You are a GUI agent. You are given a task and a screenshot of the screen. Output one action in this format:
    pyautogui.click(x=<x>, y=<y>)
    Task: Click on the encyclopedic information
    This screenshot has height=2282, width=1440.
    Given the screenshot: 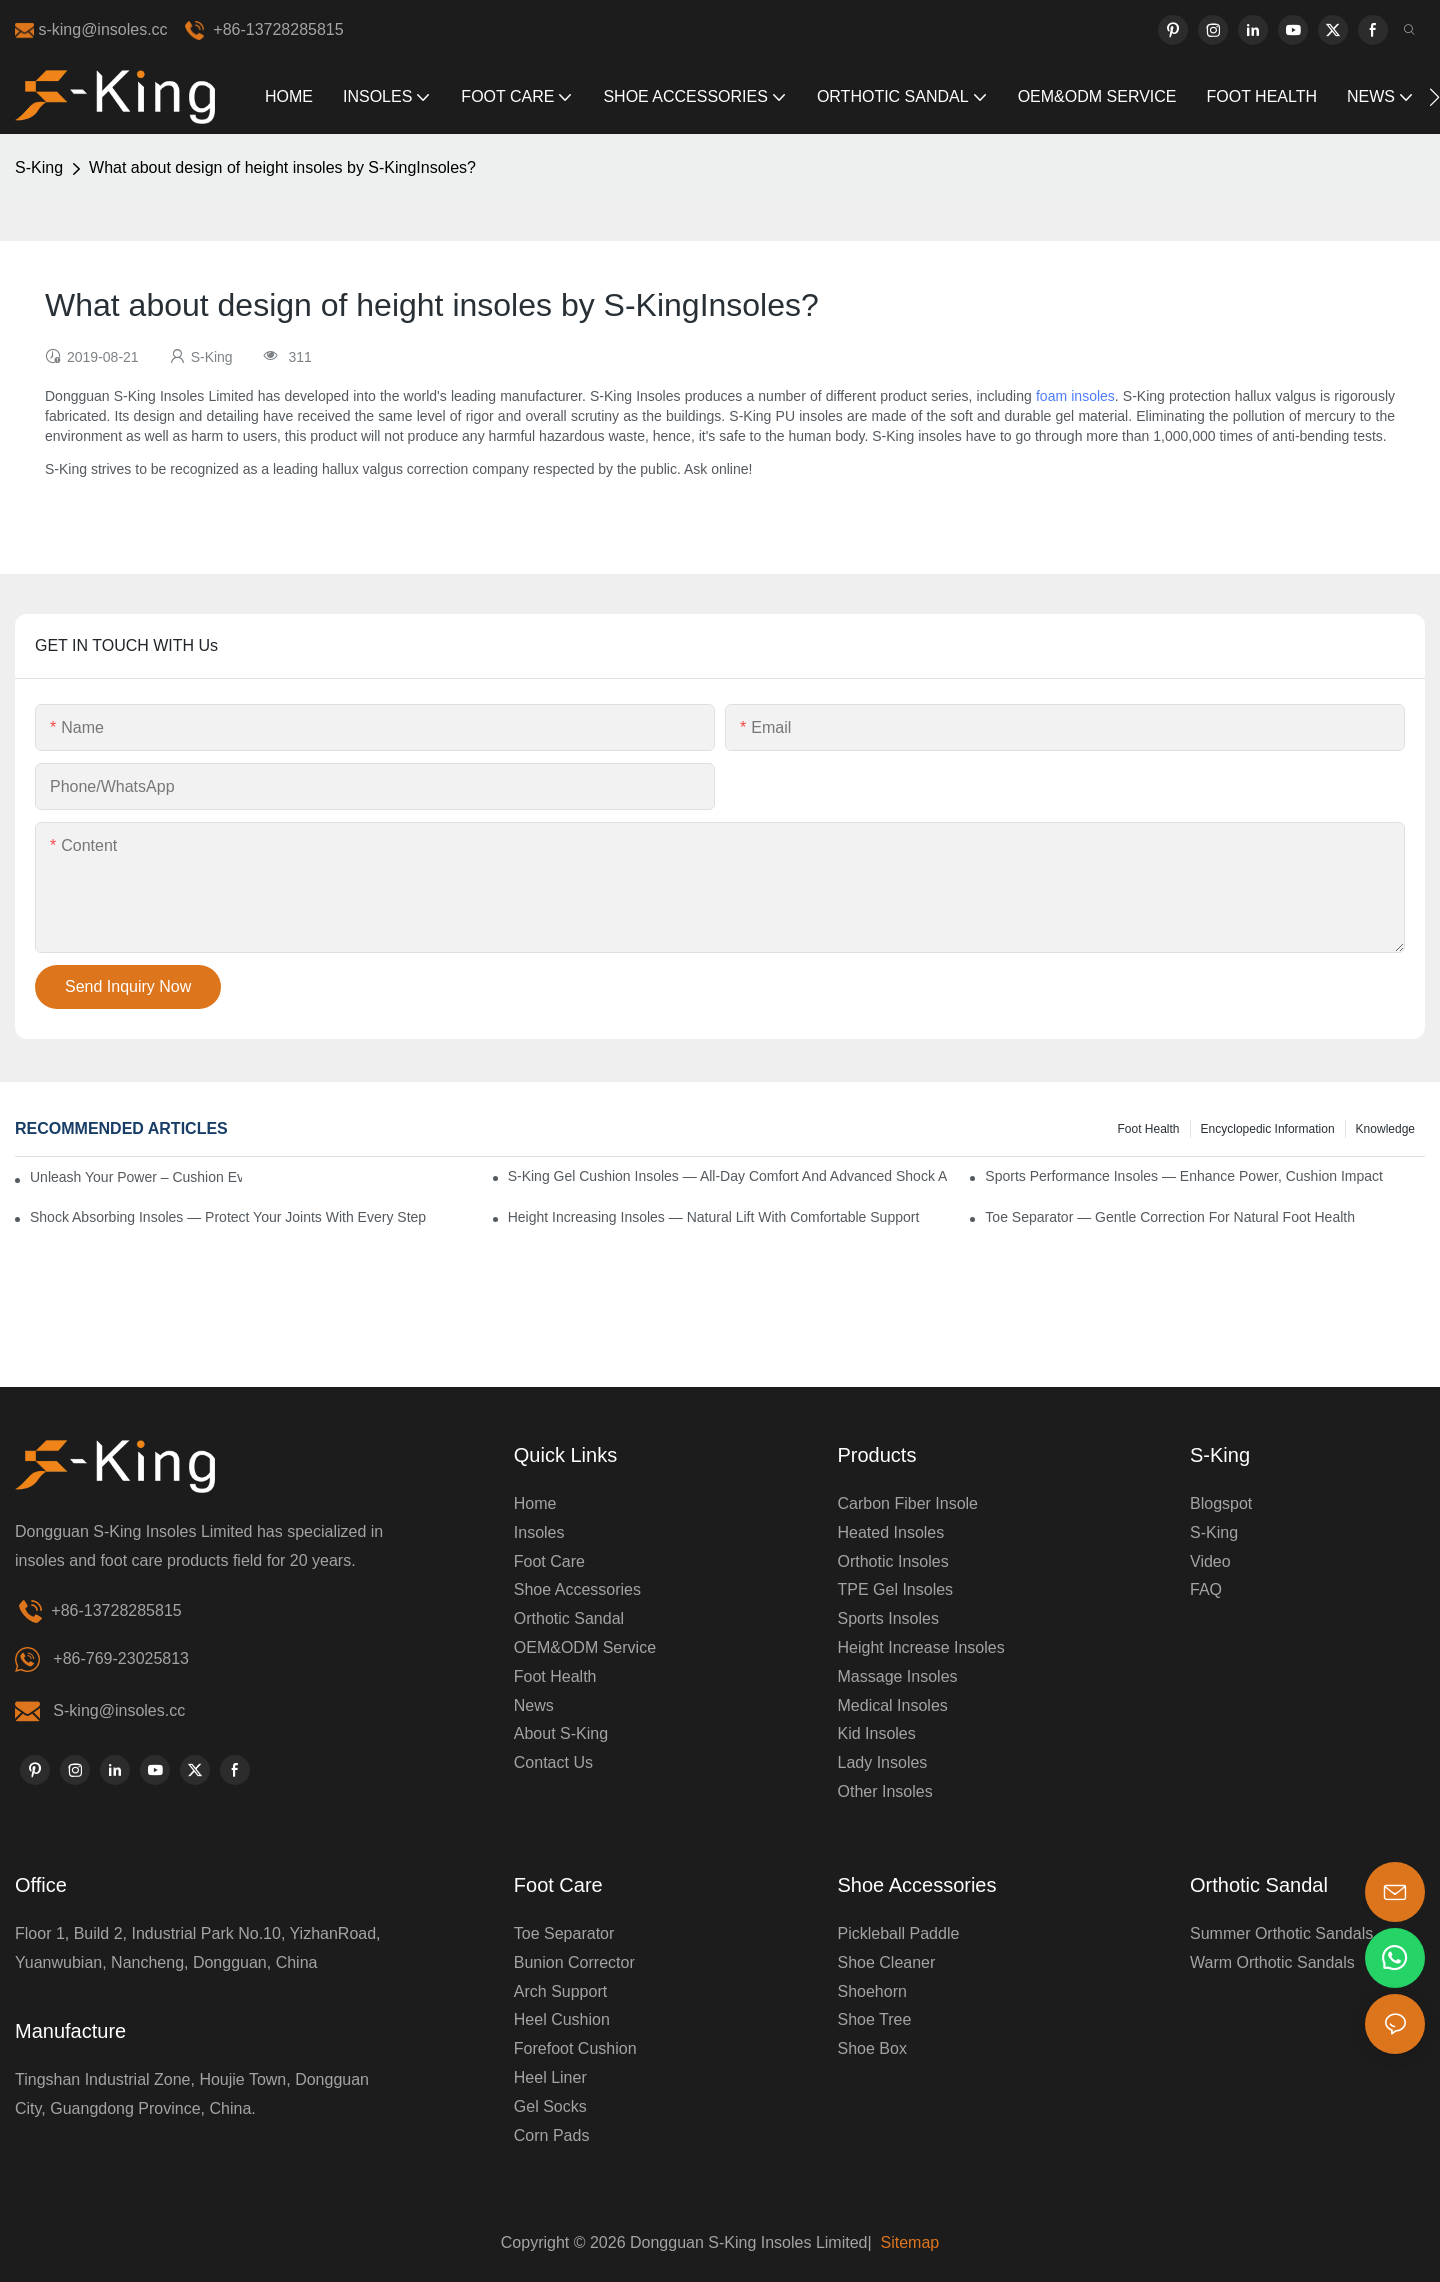 What is the action you would take?
    pyautogui.click(x=1268, y=1129)
    